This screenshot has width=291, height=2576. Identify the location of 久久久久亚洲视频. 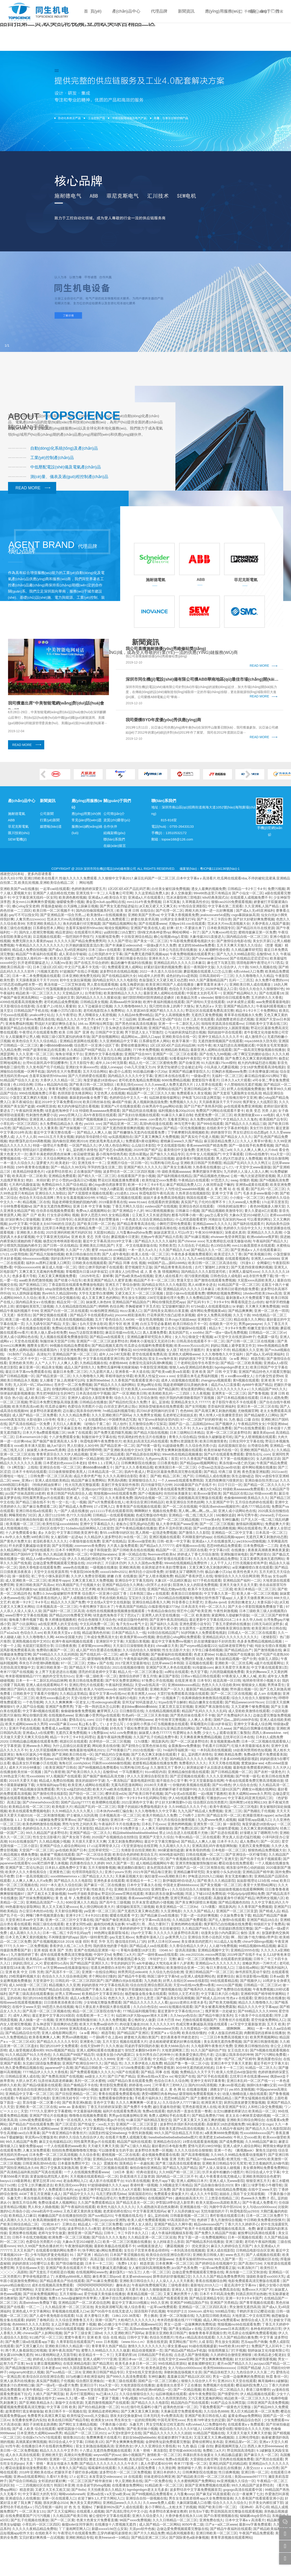
(220, 1776).